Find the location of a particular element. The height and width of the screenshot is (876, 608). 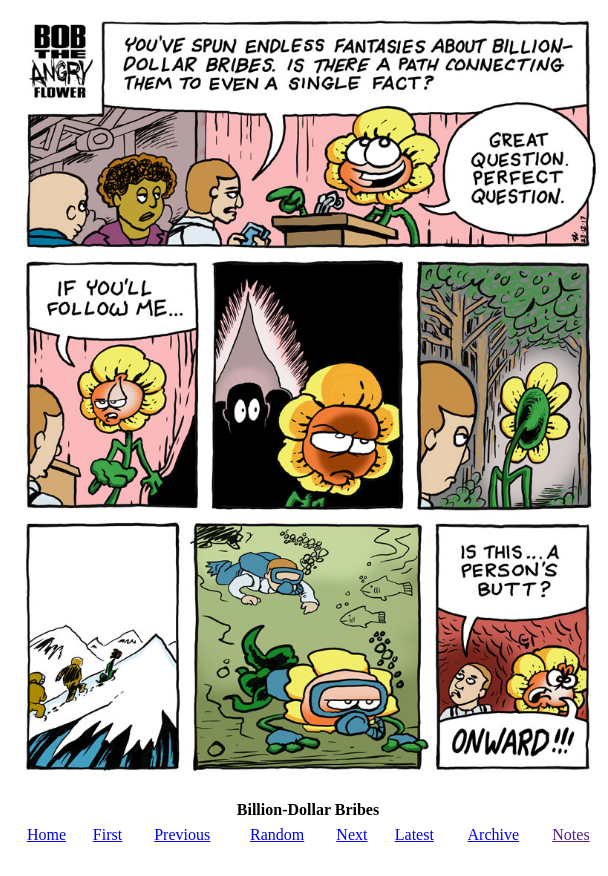

First is located at coordinates (107, 834).